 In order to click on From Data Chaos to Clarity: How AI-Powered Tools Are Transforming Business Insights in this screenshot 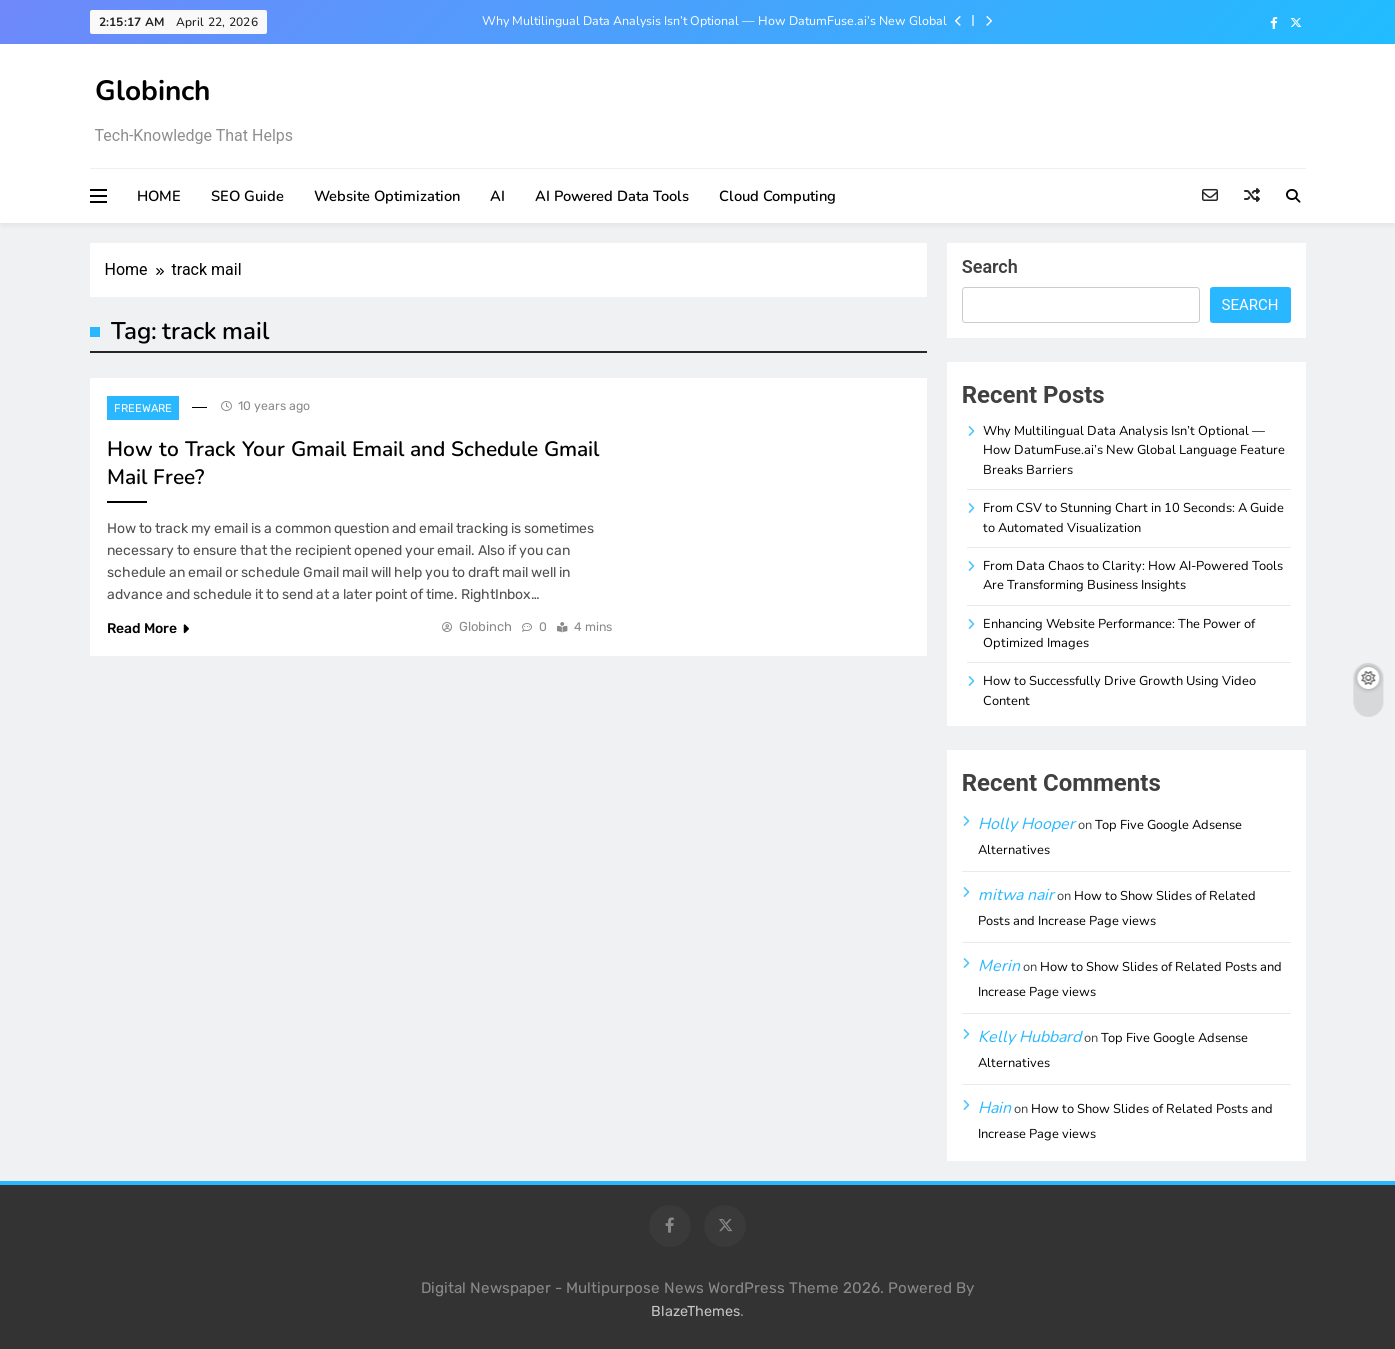, I will do `click(1133, 575)`.